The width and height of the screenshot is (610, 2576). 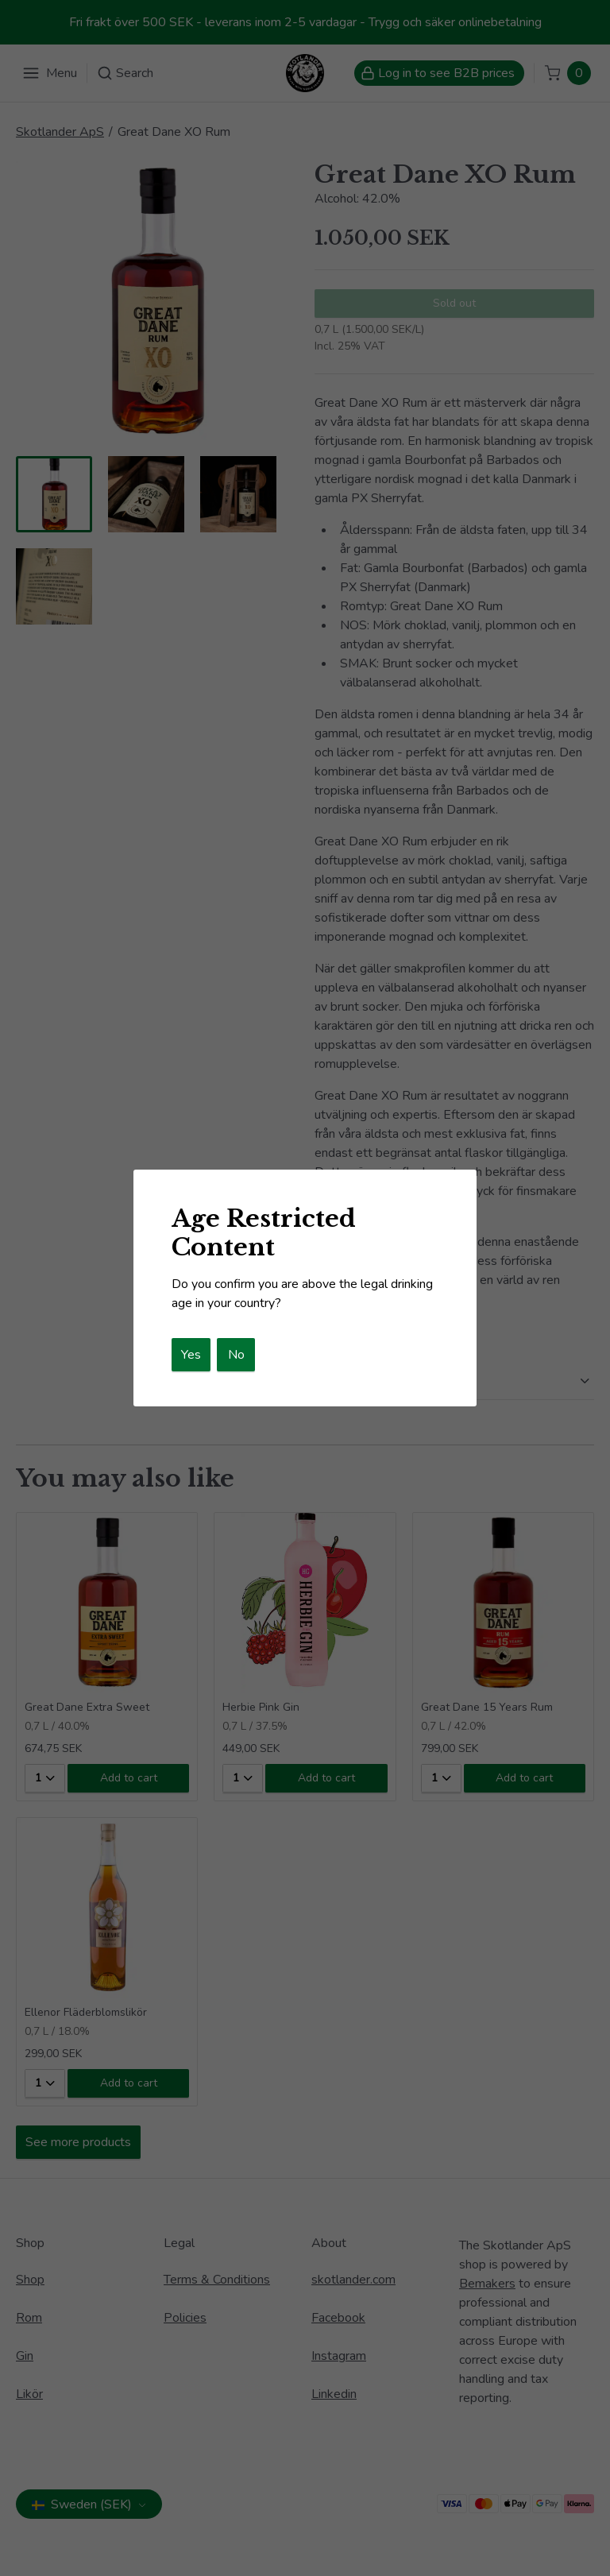 I want to click on Yes, so click(x=191, y=1354).